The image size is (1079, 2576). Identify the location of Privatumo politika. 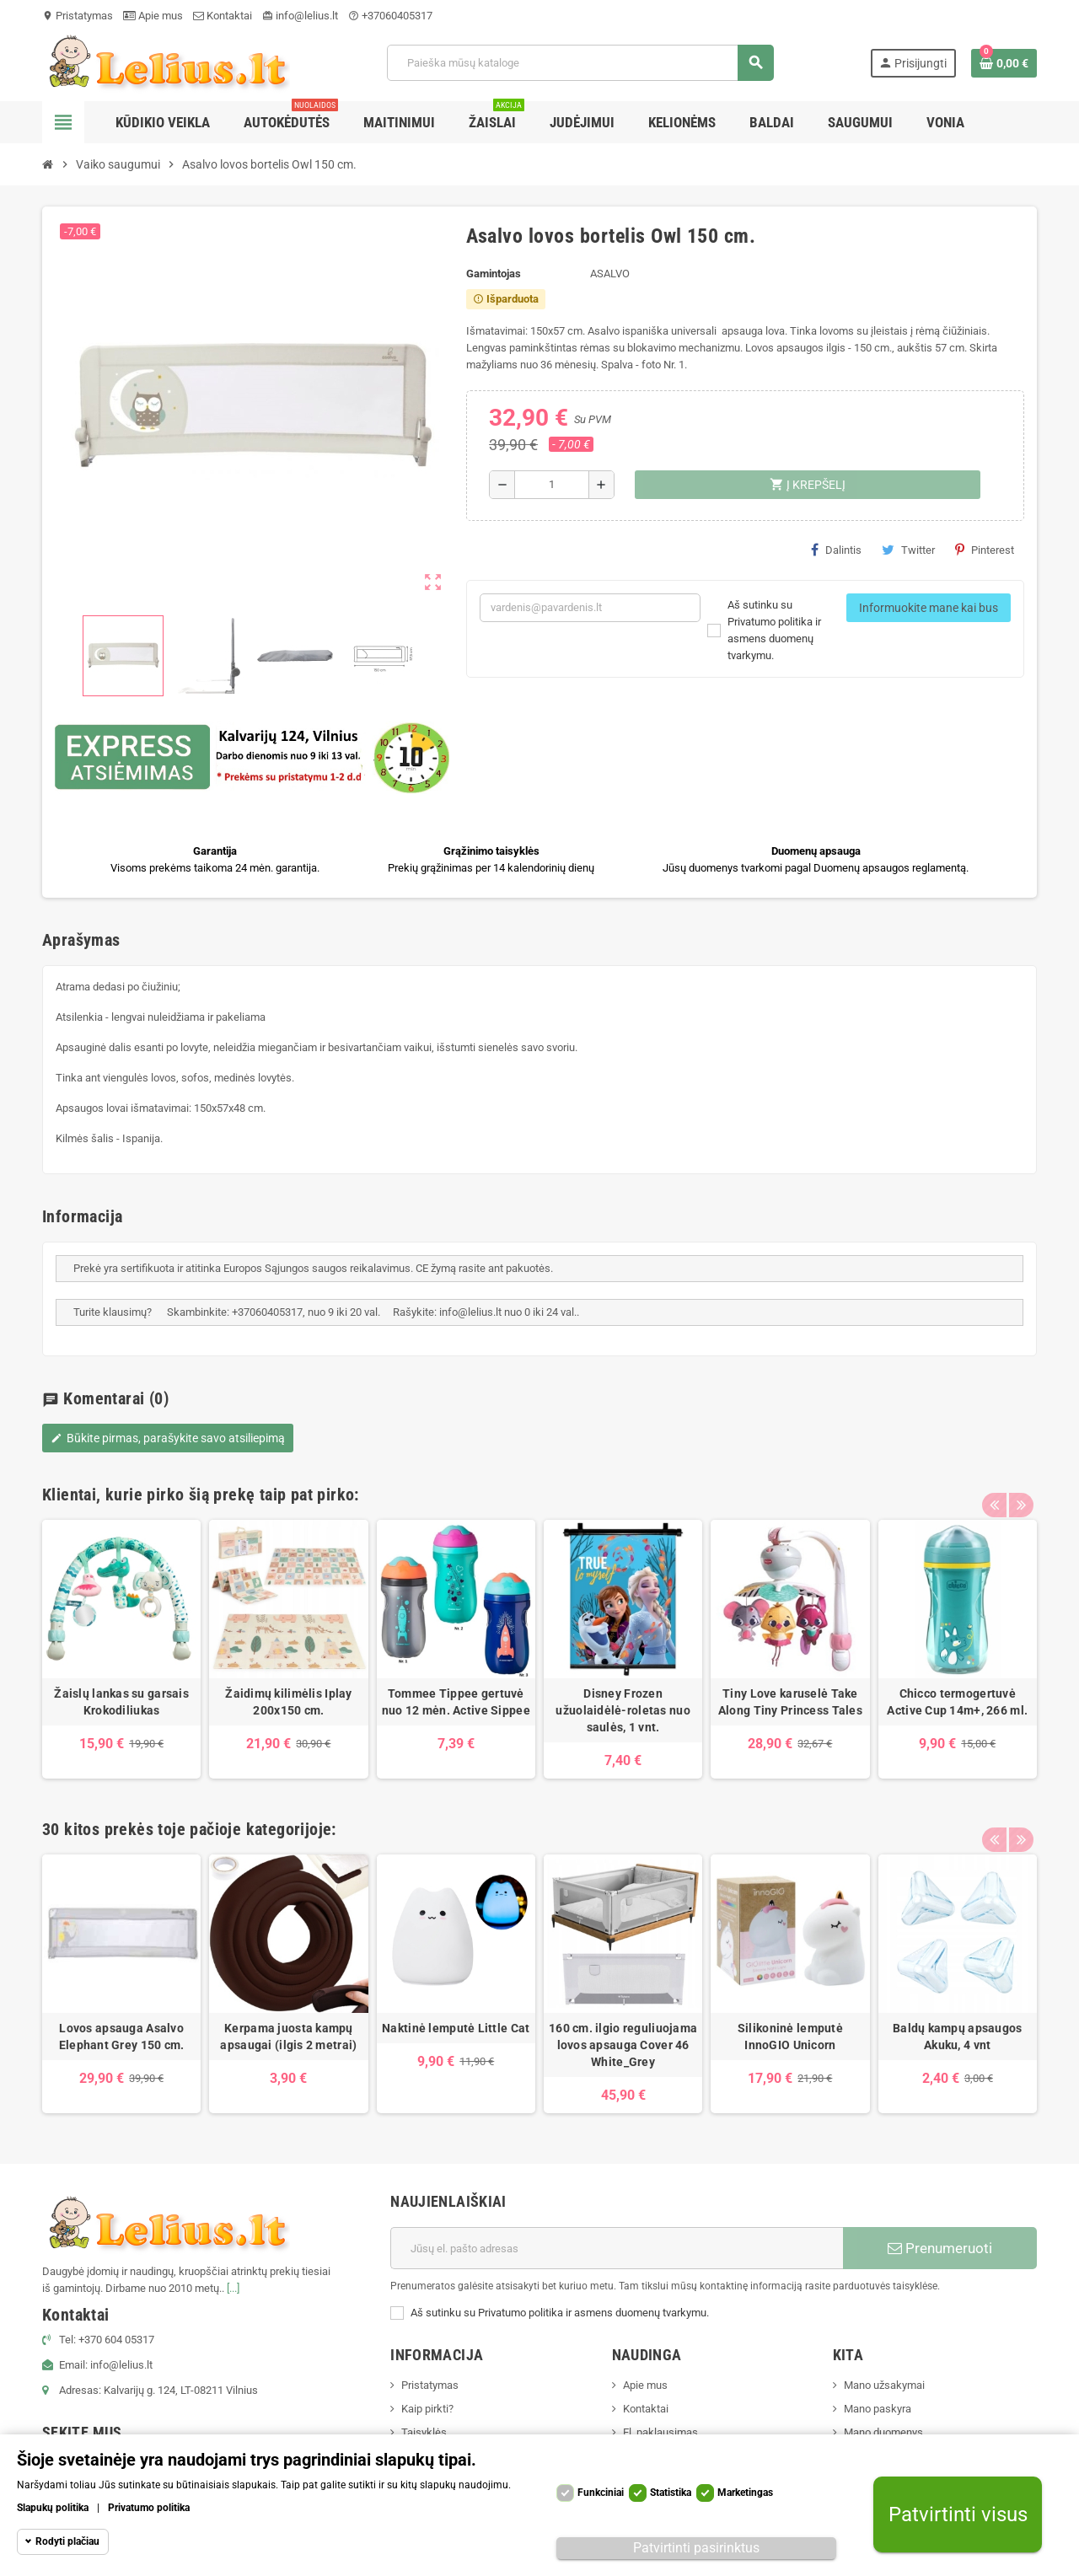
(149, 2508).